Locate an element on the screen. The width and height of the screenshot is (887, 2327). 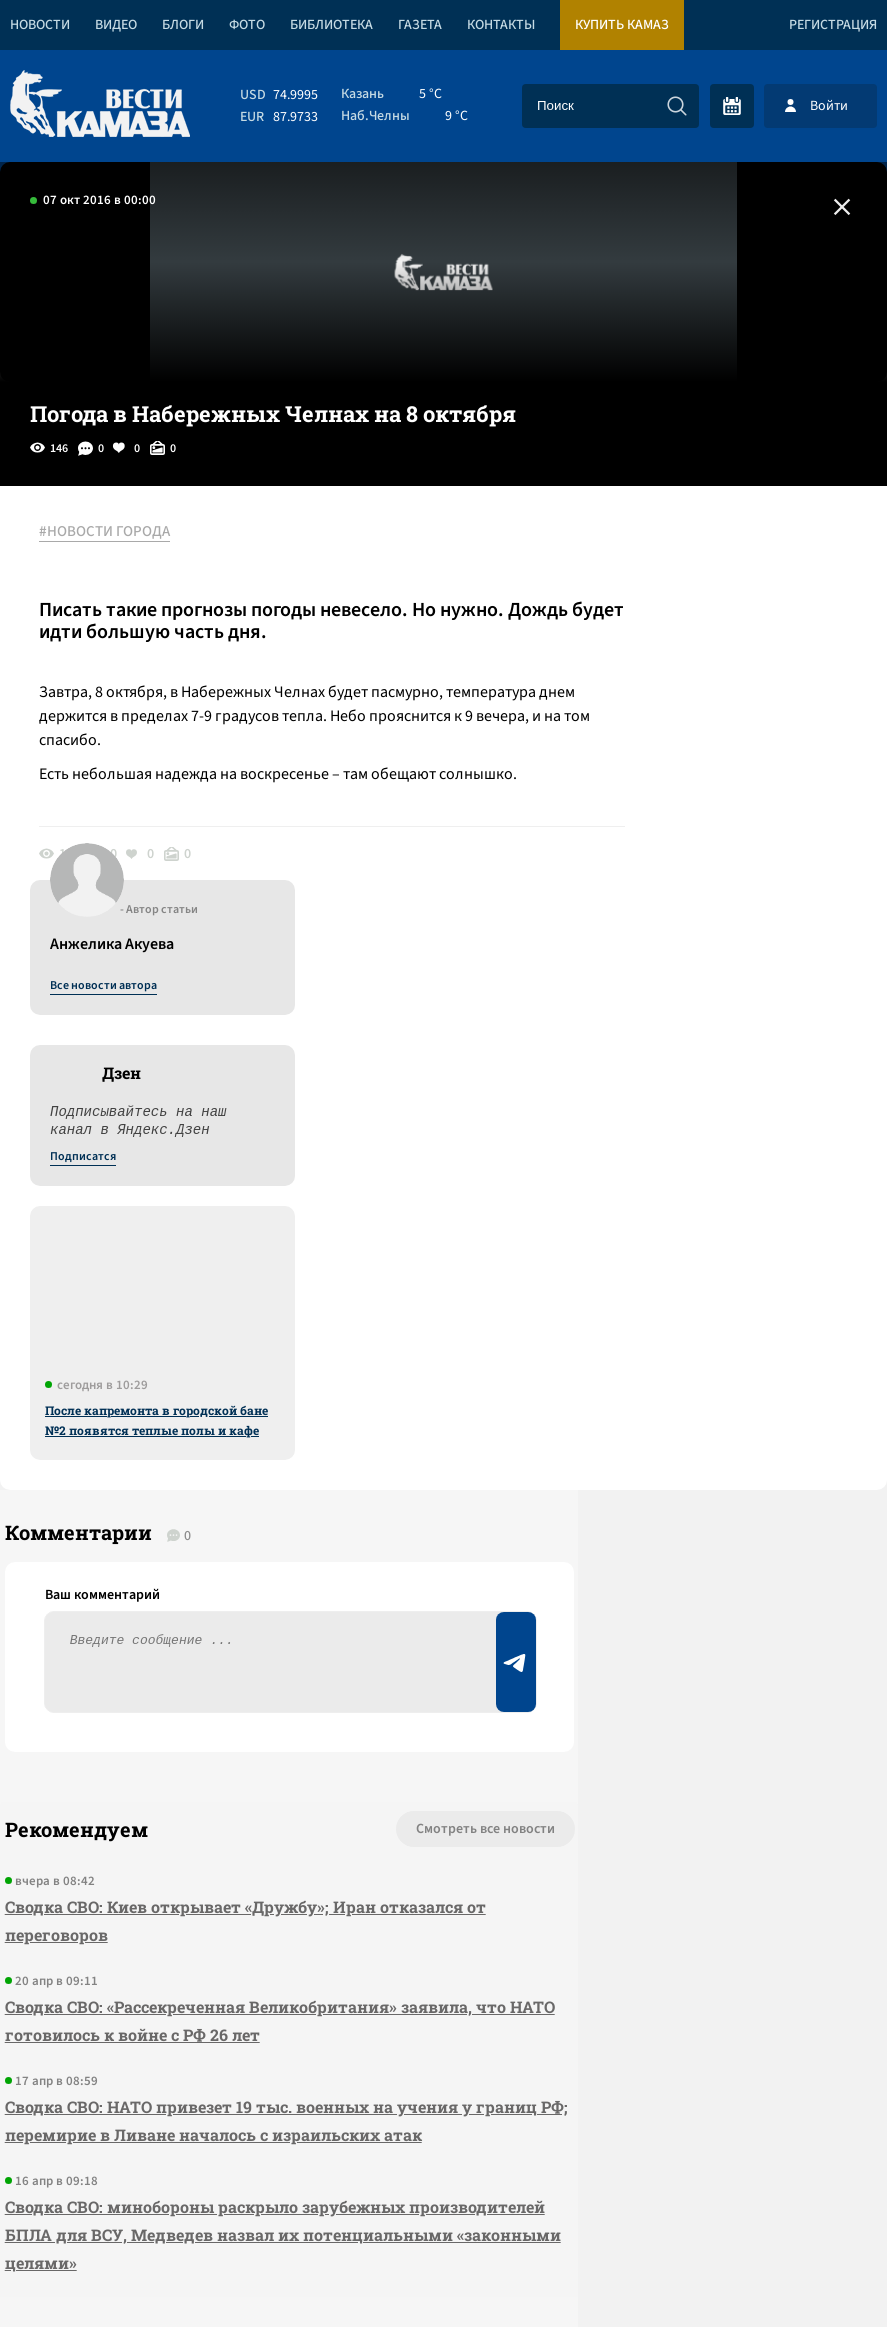
#НОВОСТИ ГОРОДА is located at coordinates (115, 533).